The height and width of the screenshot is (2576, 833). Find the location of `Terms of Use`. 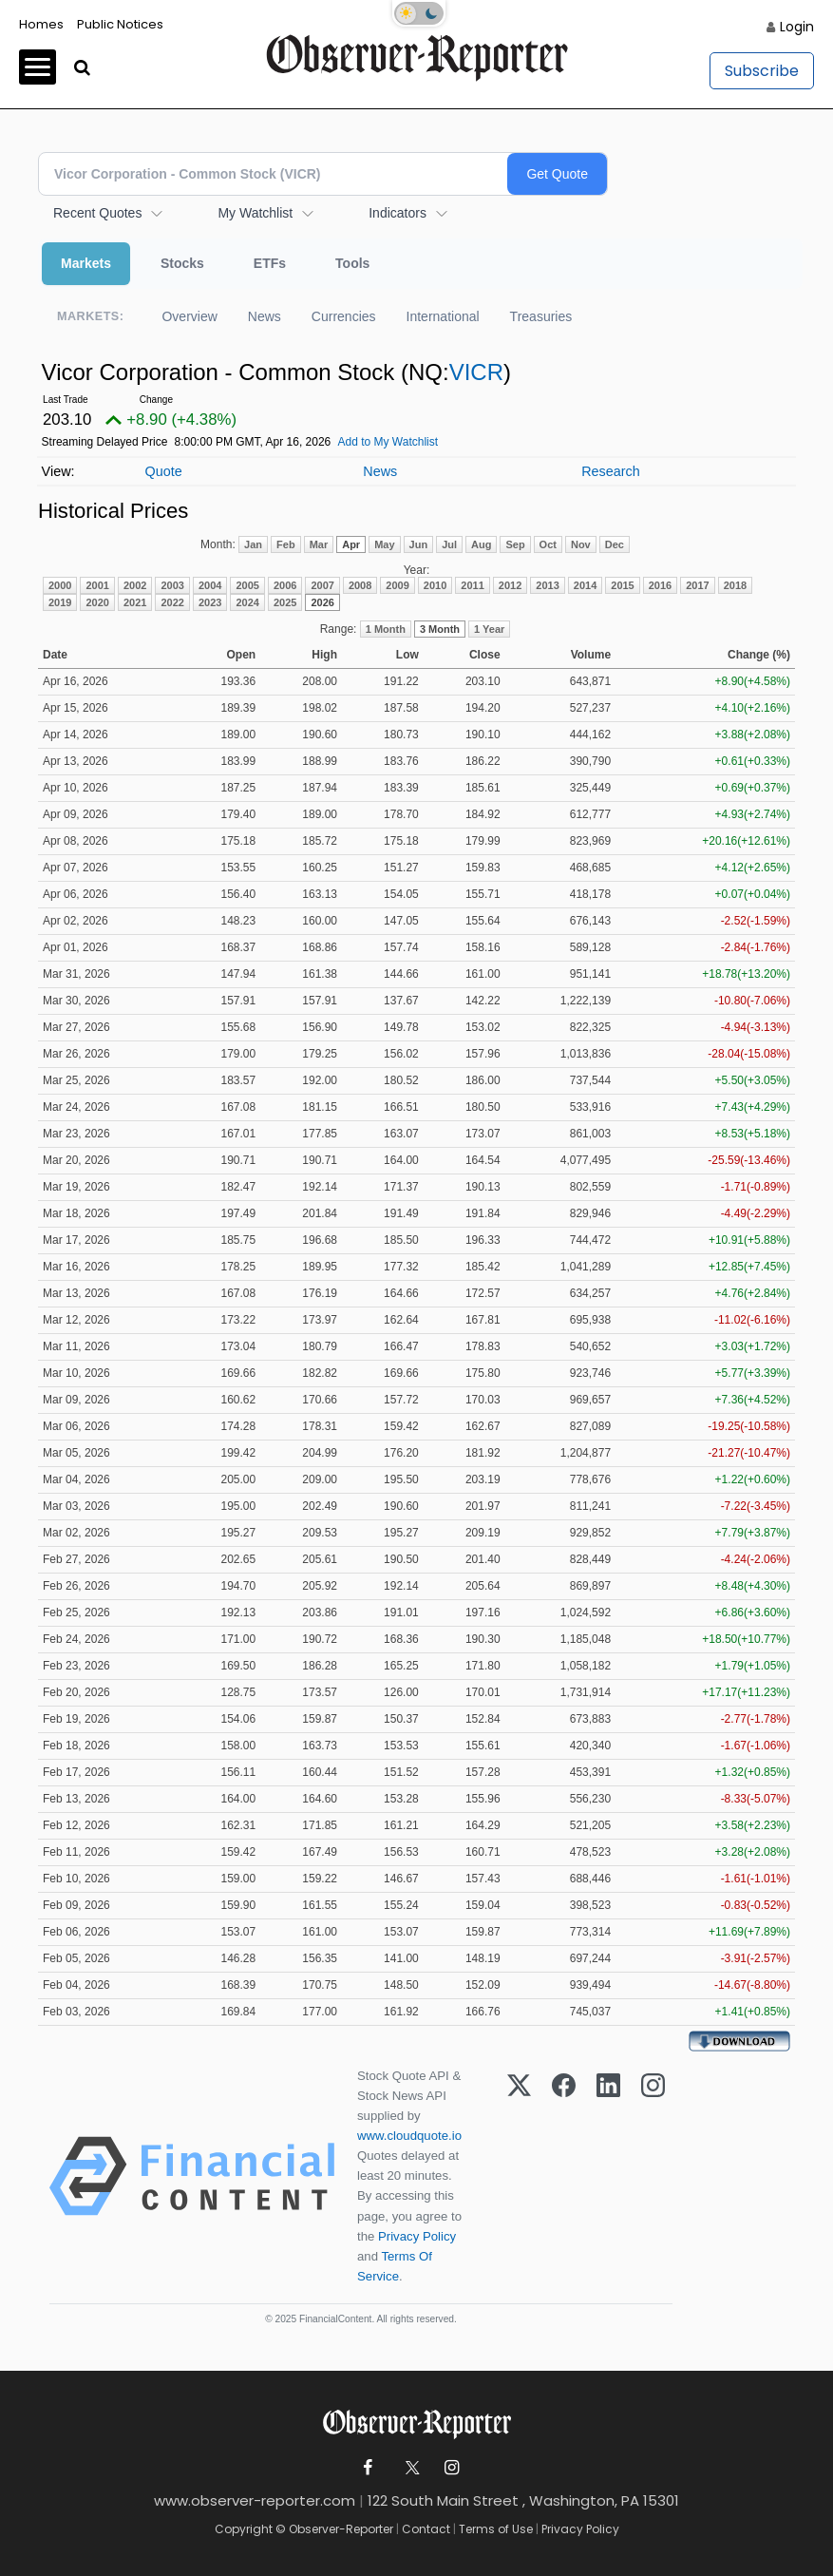

Terms of Use is located at coordinates (496, 2529).